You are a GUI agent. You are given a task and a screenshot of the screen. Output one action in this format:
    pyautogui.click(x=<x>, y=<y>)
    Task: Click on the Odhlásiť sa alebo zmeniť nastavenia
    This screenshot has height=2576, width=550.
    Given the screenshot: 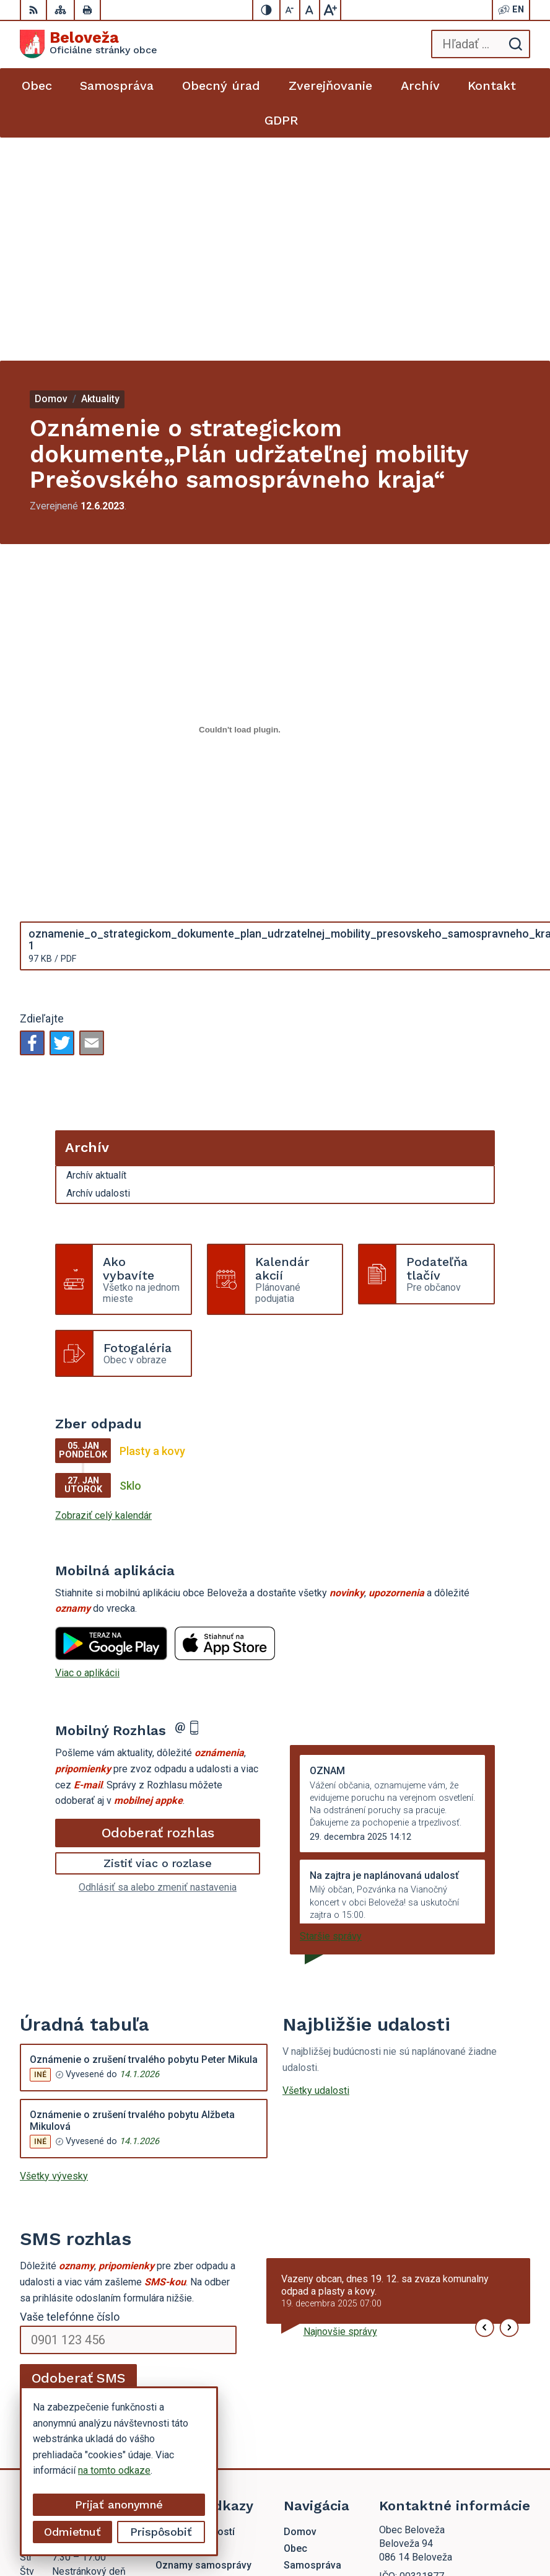 What is the action you would take?
    pyautogui.click(x=158, y=1664)
    